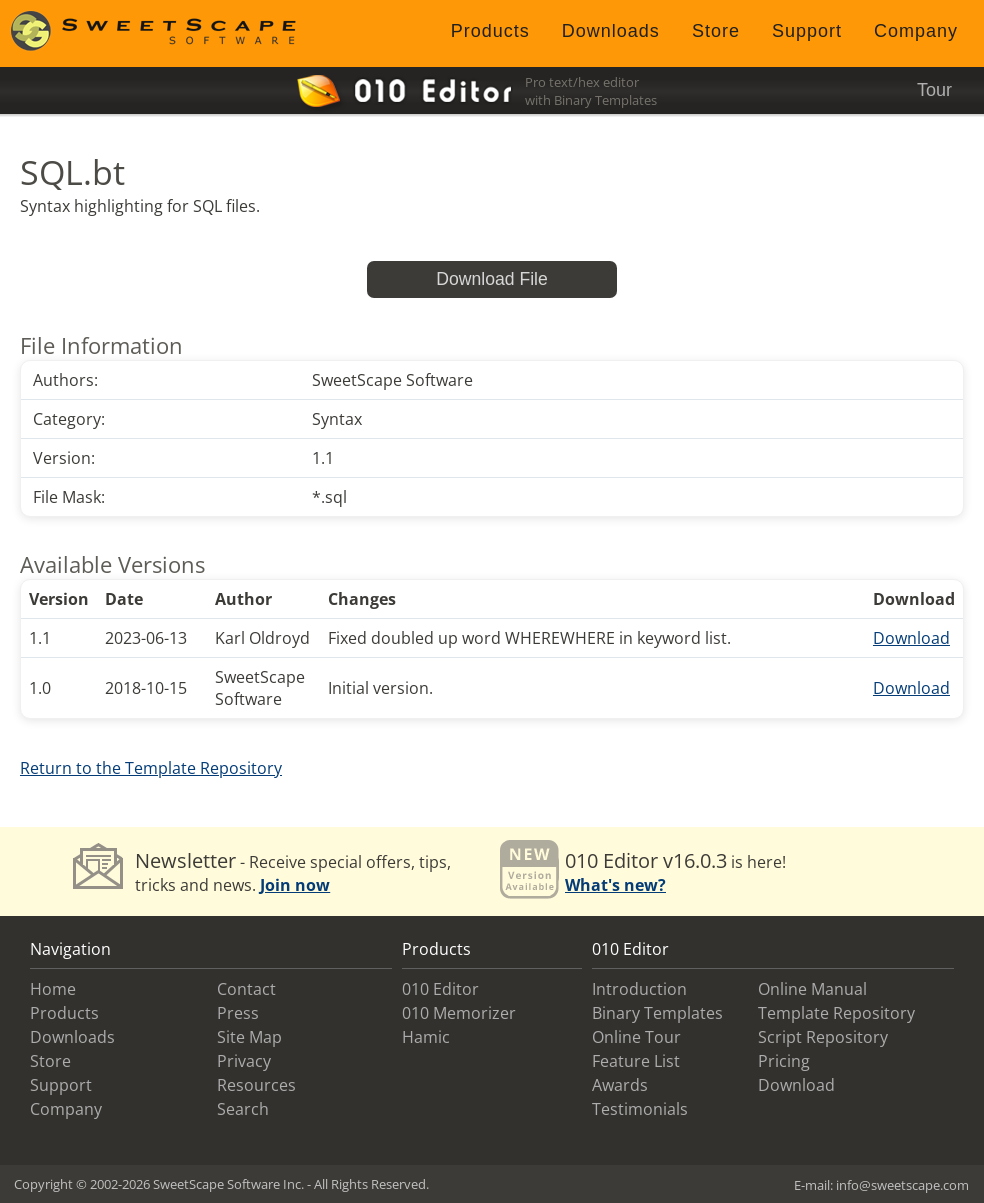  What do you see at coordinates (490, 31) in the screenshot?
I see `Products` at bounding box center [490, 31].